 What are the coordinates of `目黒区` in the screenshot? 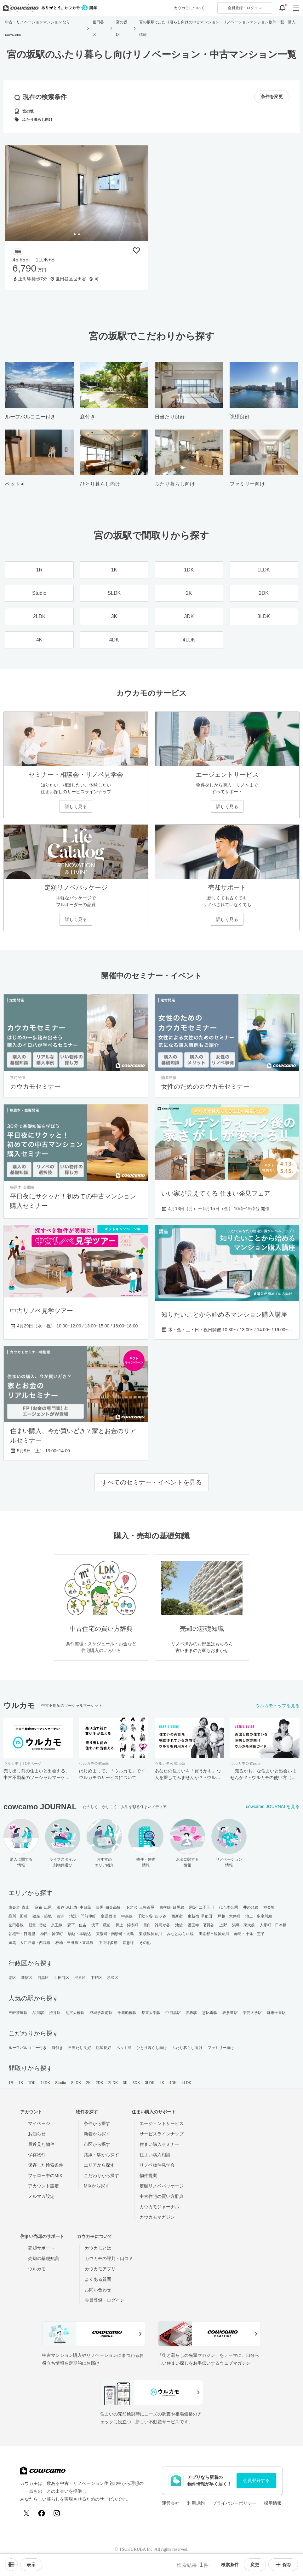 It's located at (43, 1978).